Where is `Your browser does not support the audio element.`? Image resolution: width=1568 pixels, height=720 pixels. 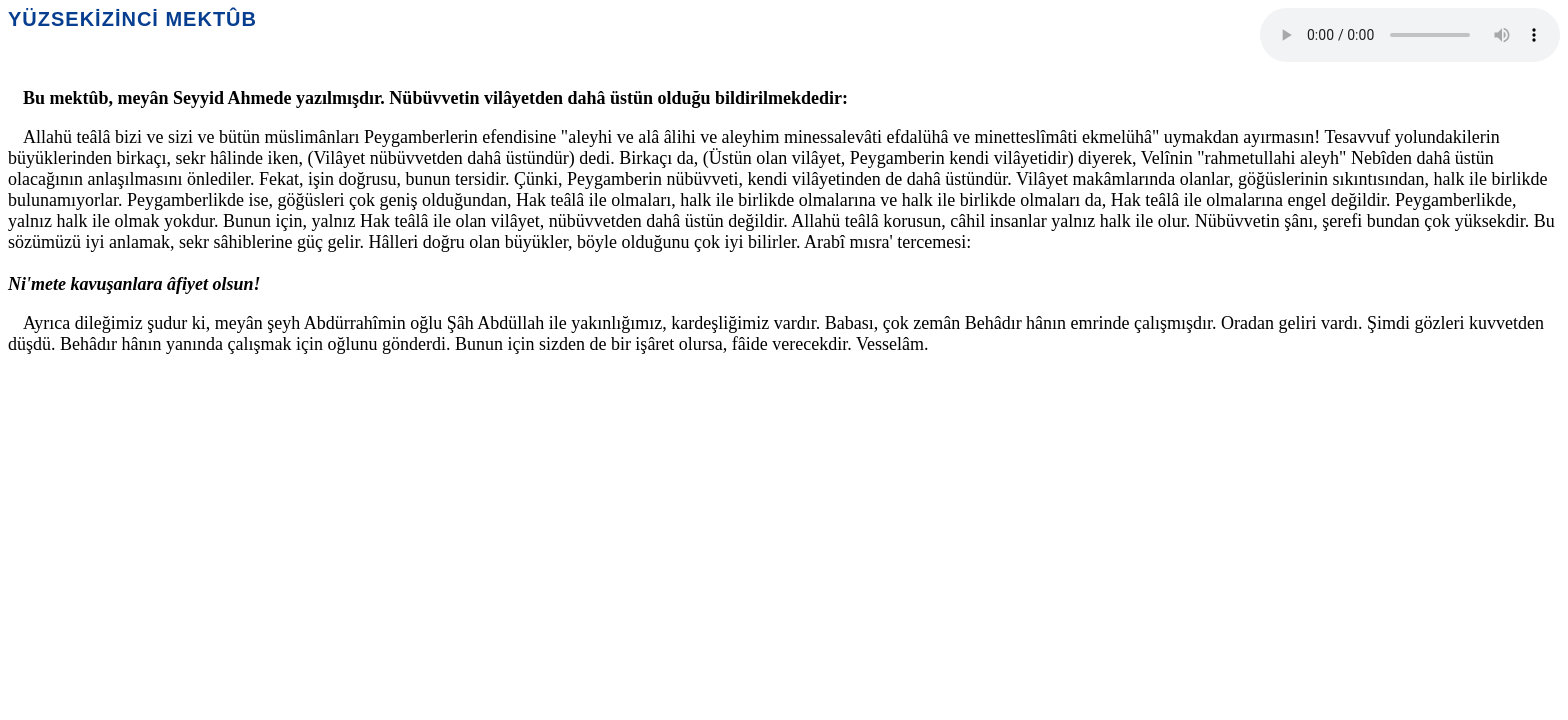 Your browser does not support the audio element. is located at coordinates (1410, 35).